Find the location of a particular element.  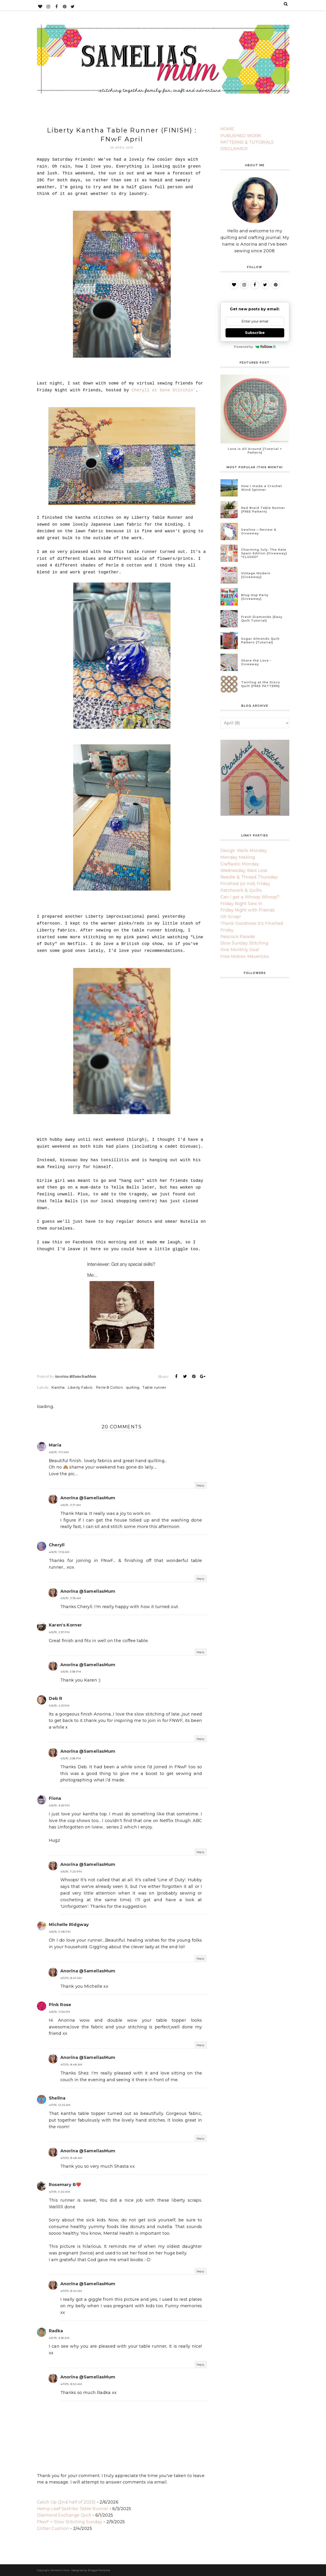

Peacock Parade is located at coordinates (237, 936).